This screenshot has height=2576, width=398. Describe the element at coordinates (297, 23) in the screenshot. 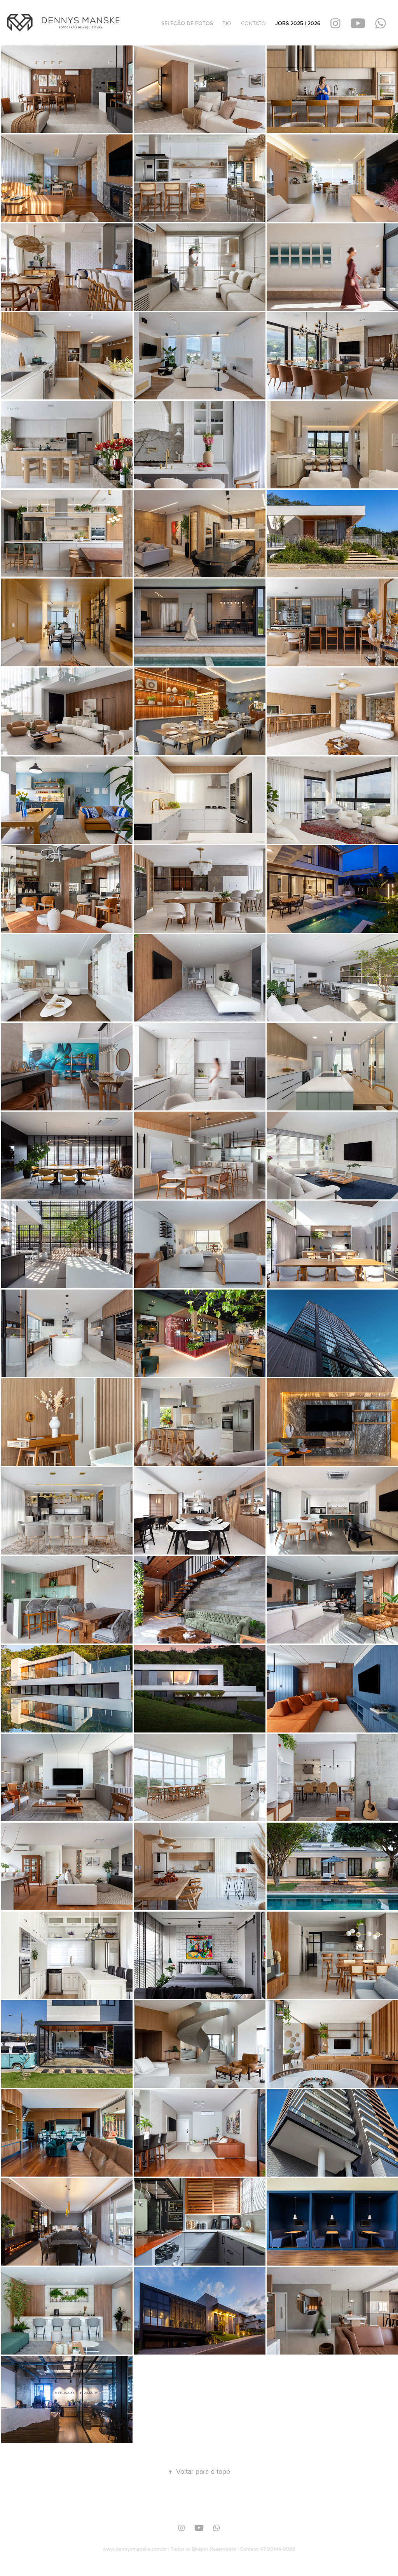

I see `JOBS 2025 | 2026` at that location.